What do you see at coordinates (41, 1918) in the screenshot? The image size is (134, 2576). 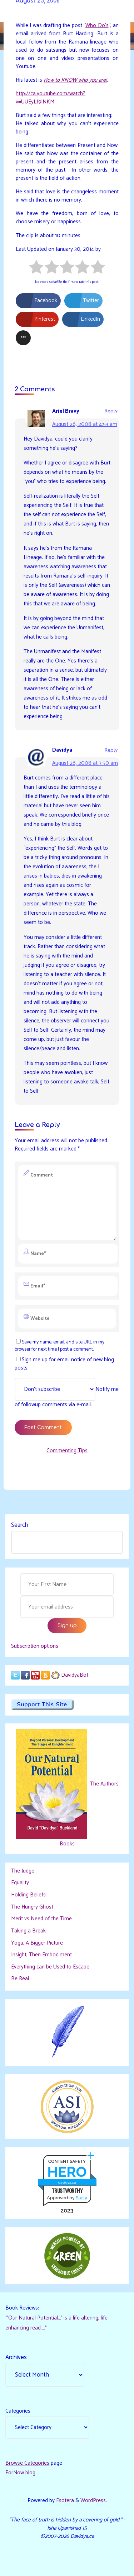 I see `Merit vs Need of the Time` at bounding box center [41, 1918].